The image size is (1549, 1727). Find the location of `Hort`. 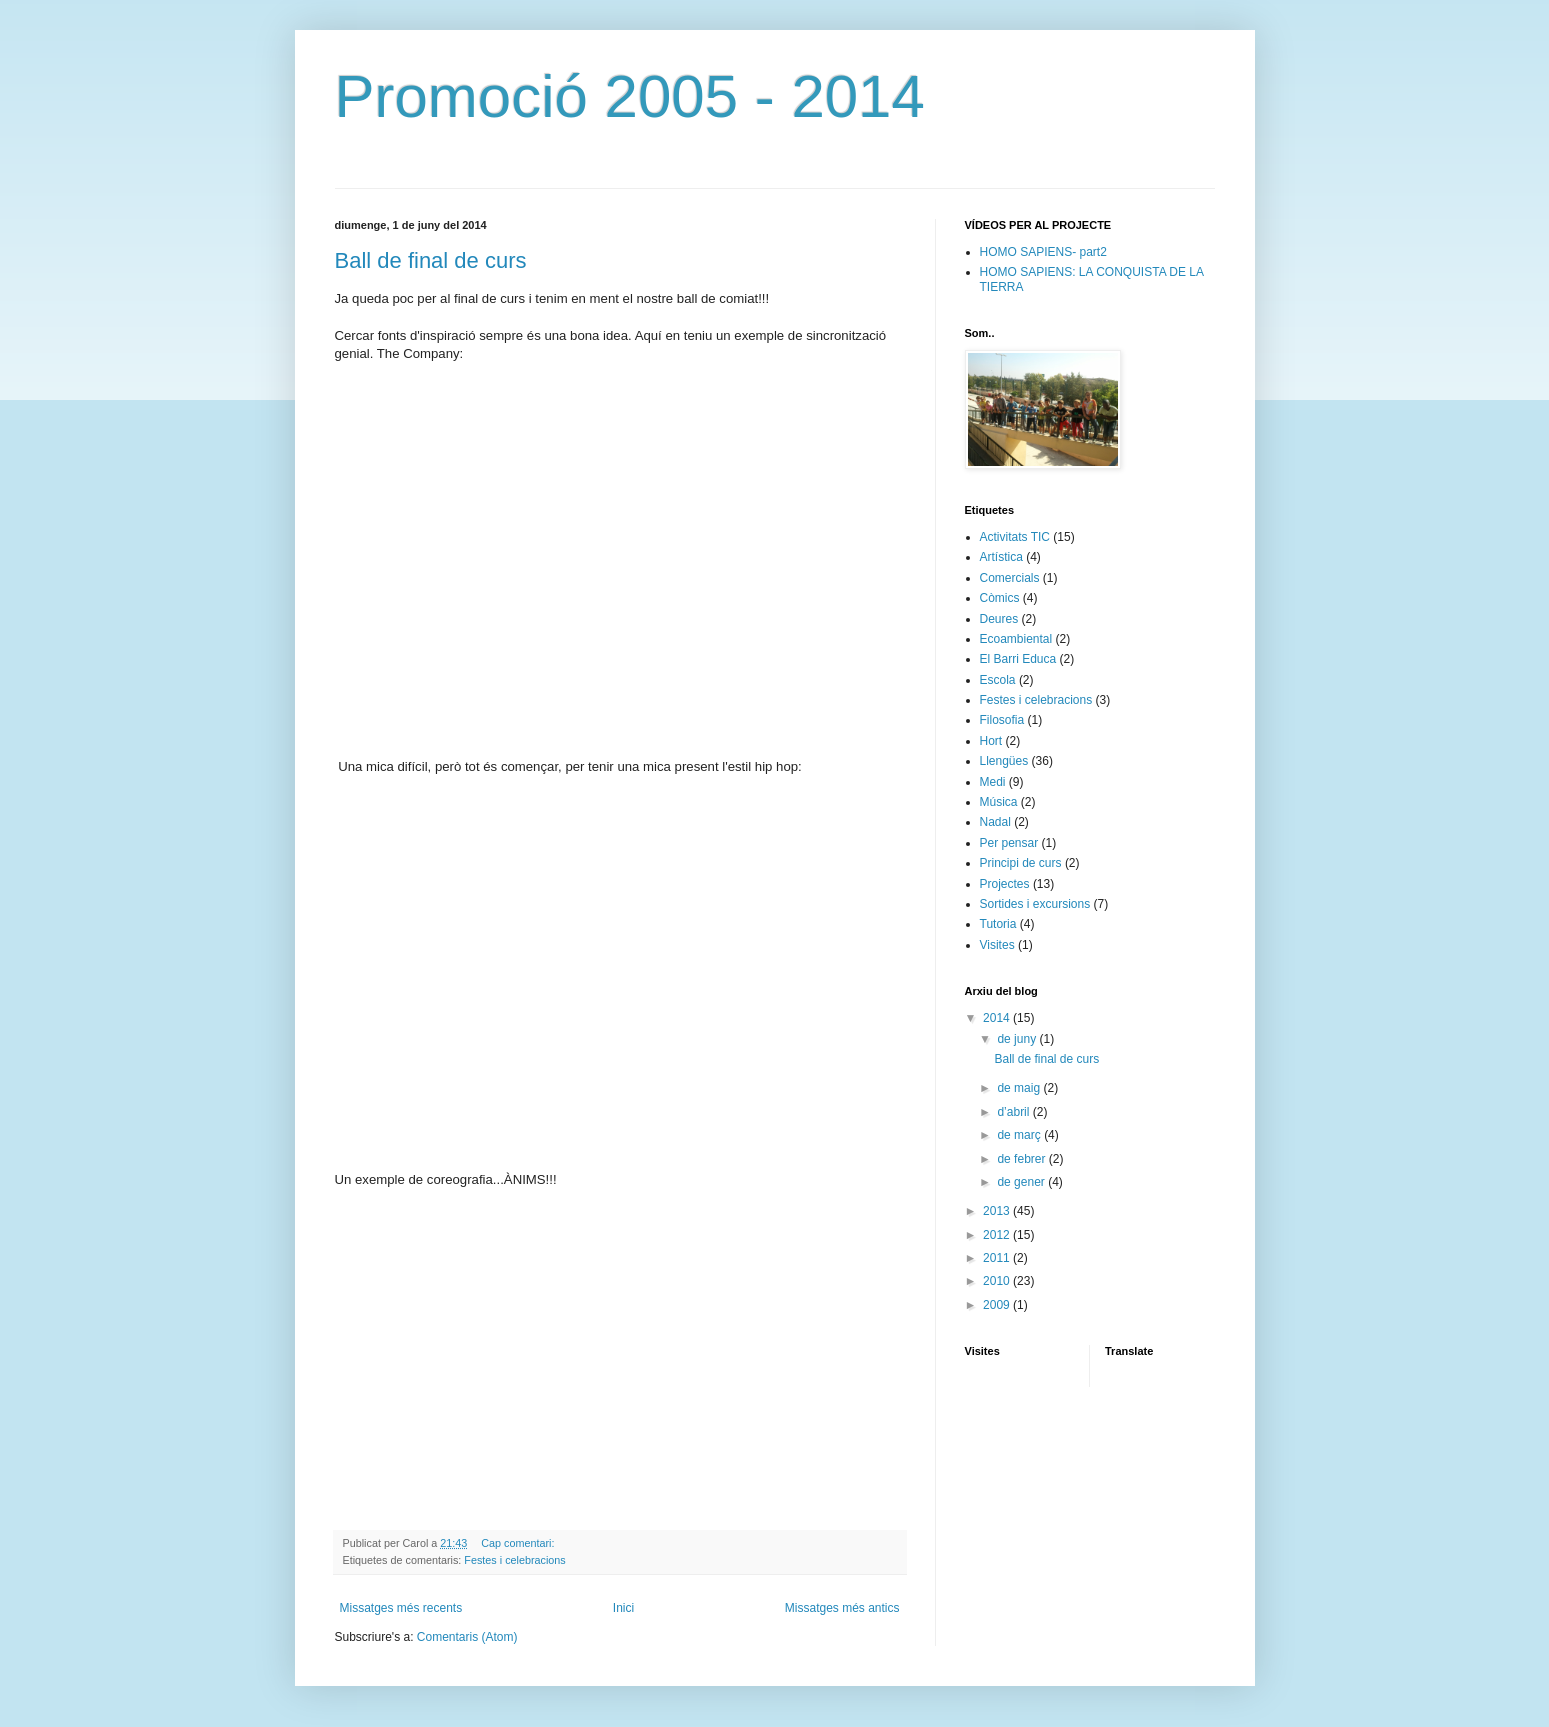

Hort is located at coordinates (991, 741).